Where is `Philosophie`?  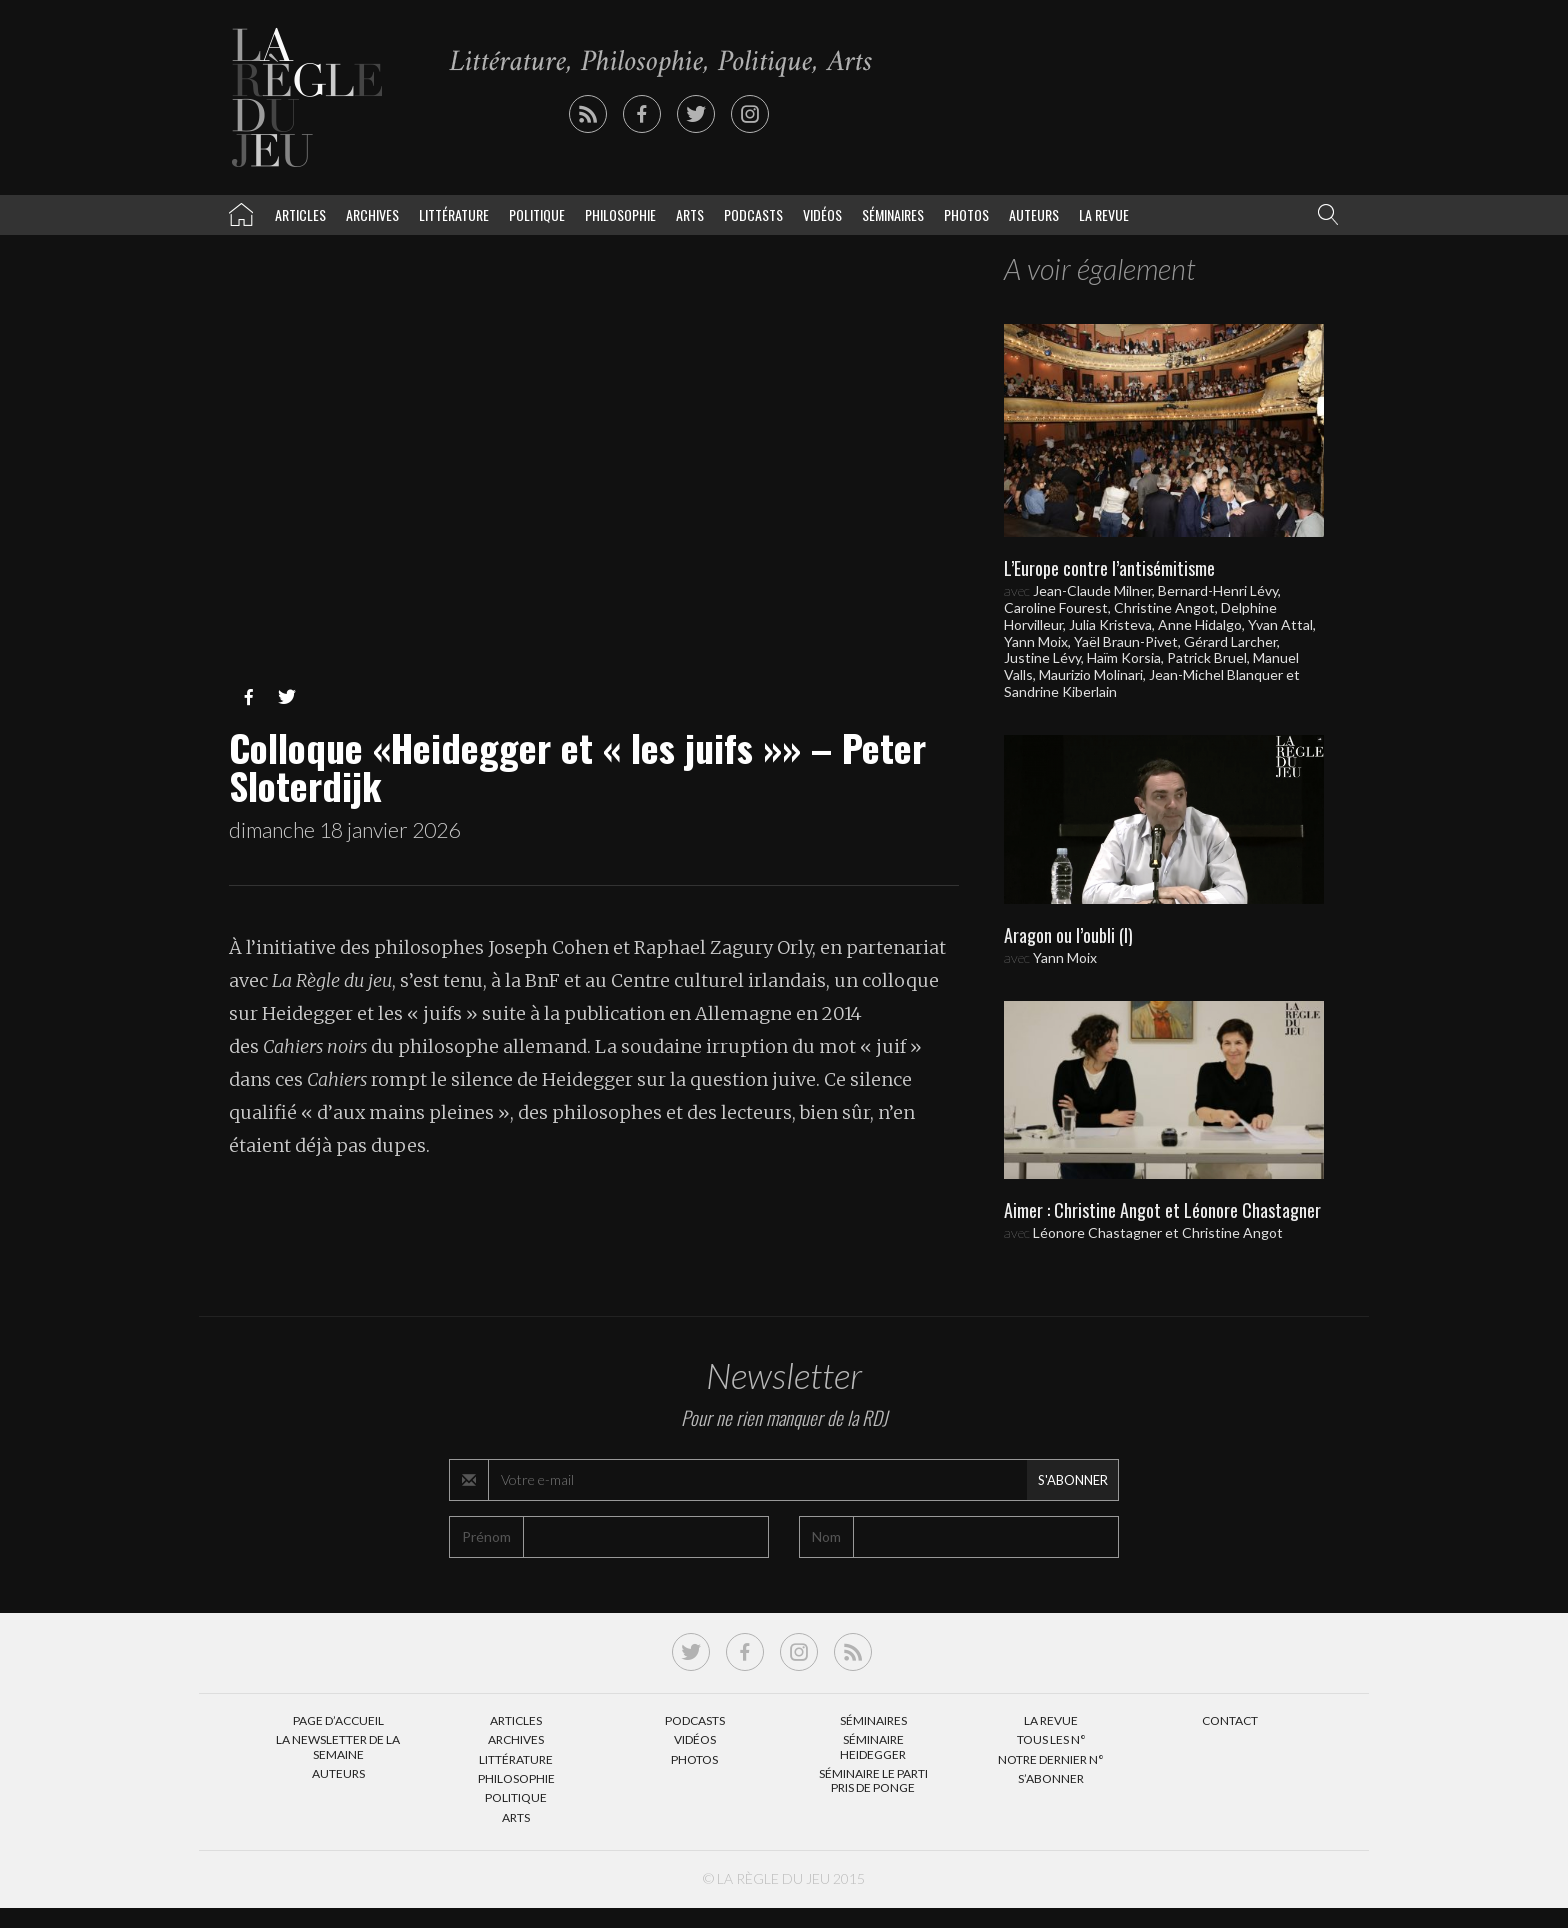
Philosophie is located at coordinates (620, 214).